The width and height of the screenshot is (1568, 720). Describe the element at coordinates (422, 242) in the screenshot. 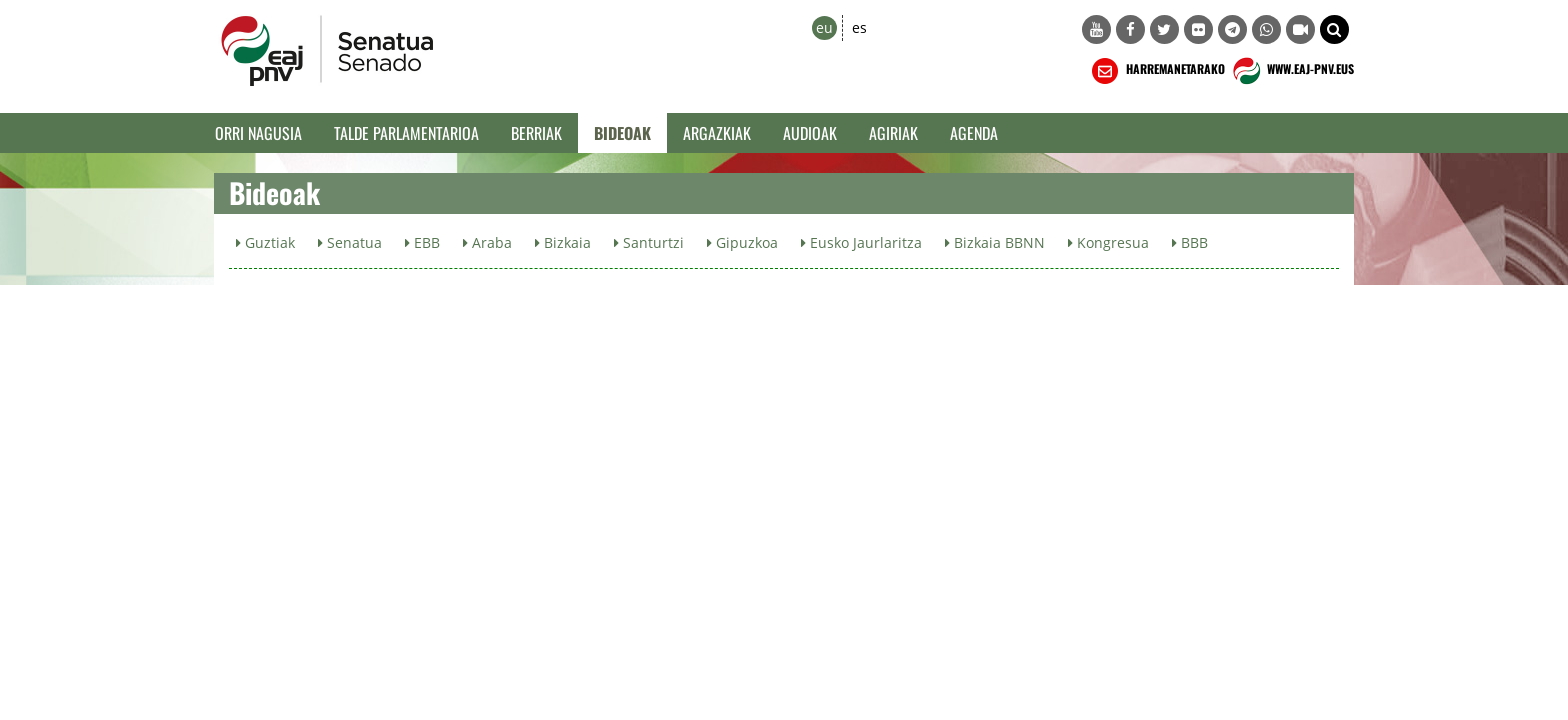

I see `EBB [button]` at that location.